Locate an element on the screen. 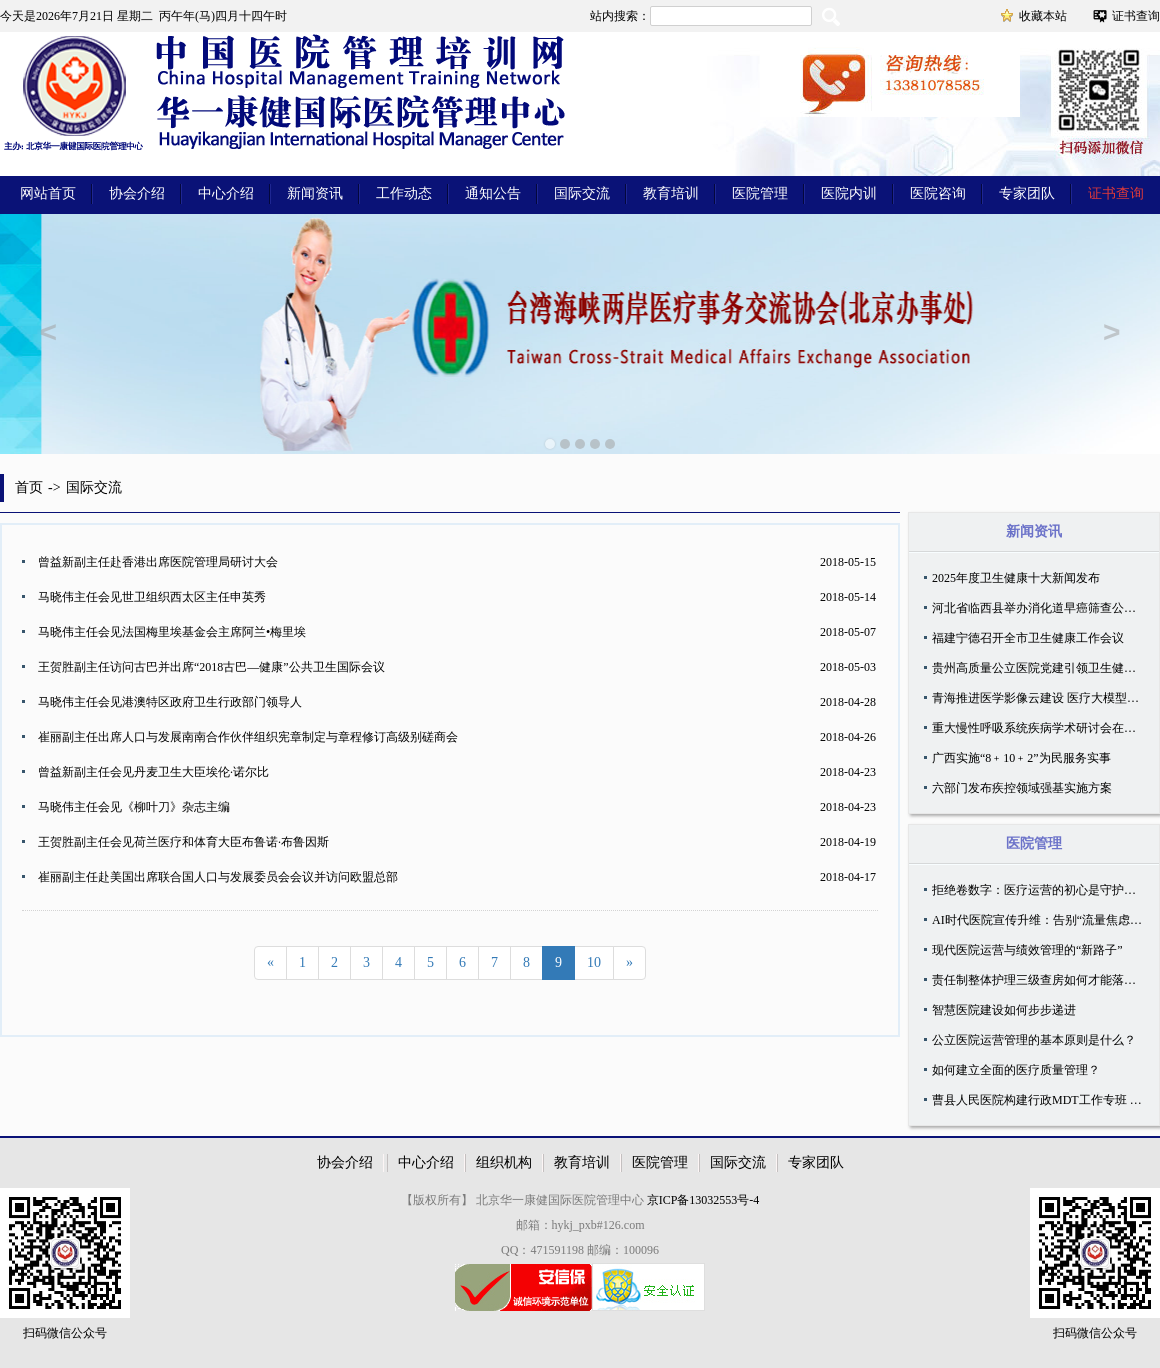  马晓伟主任会见世卫组织西太区主任申英秀 is located at coordinates (152, 597).